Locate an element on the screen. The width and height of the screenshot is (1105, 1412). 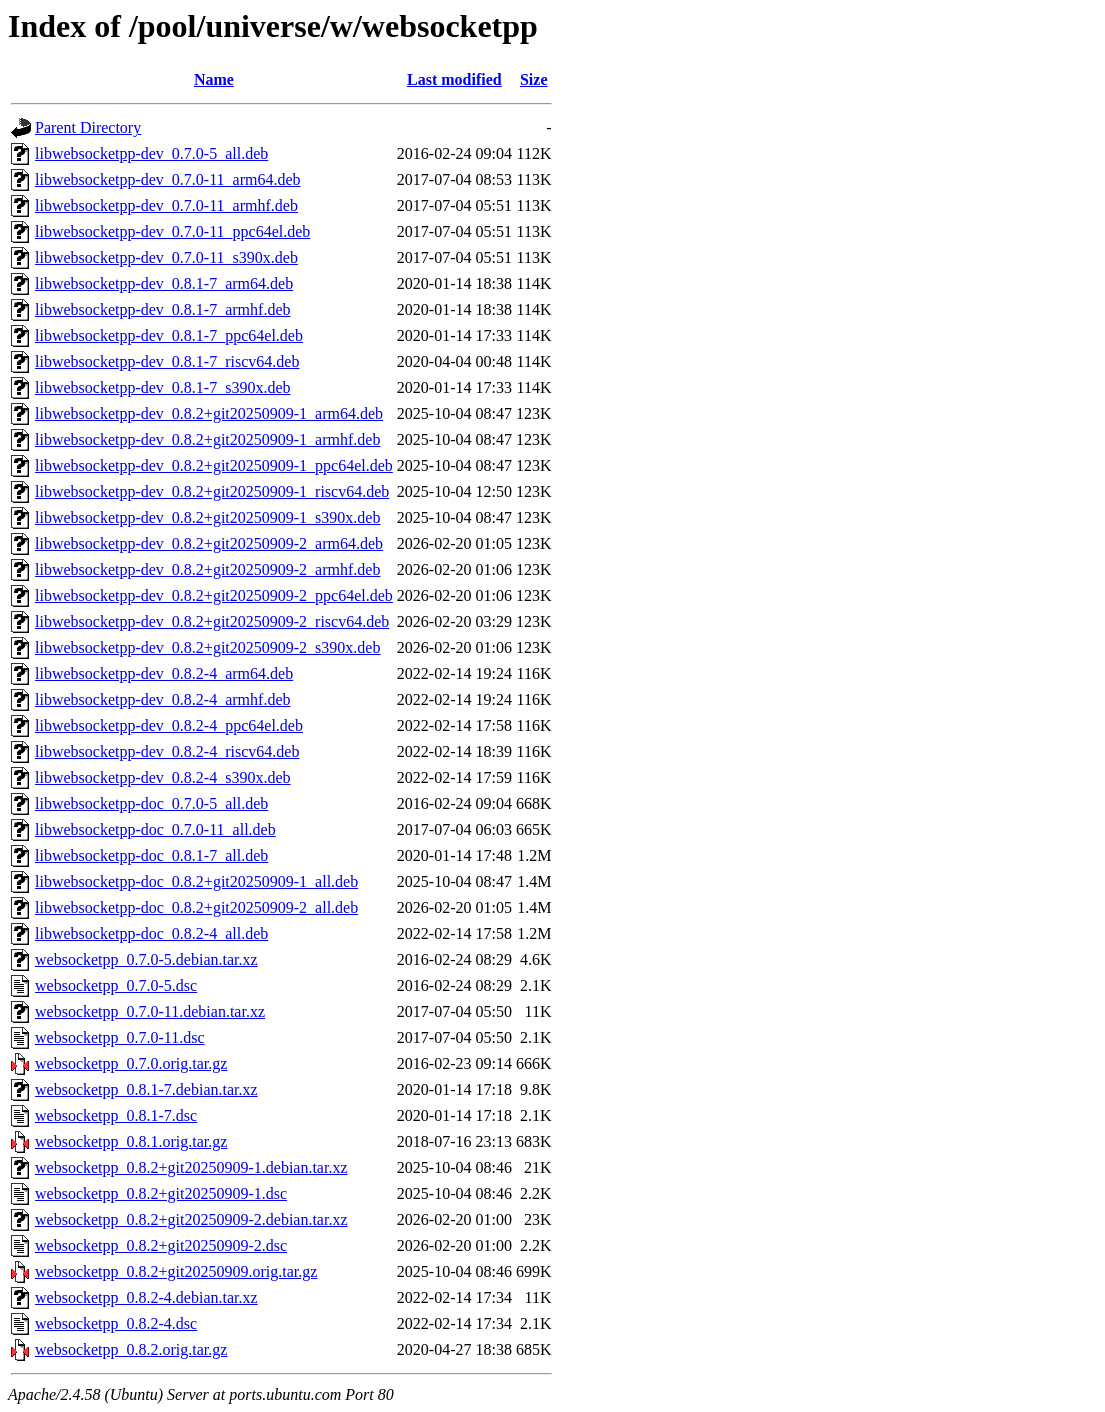
libwebsocketpp-dev_0.8.2-4_riscv64.deb is located at coordinates (167, 751).